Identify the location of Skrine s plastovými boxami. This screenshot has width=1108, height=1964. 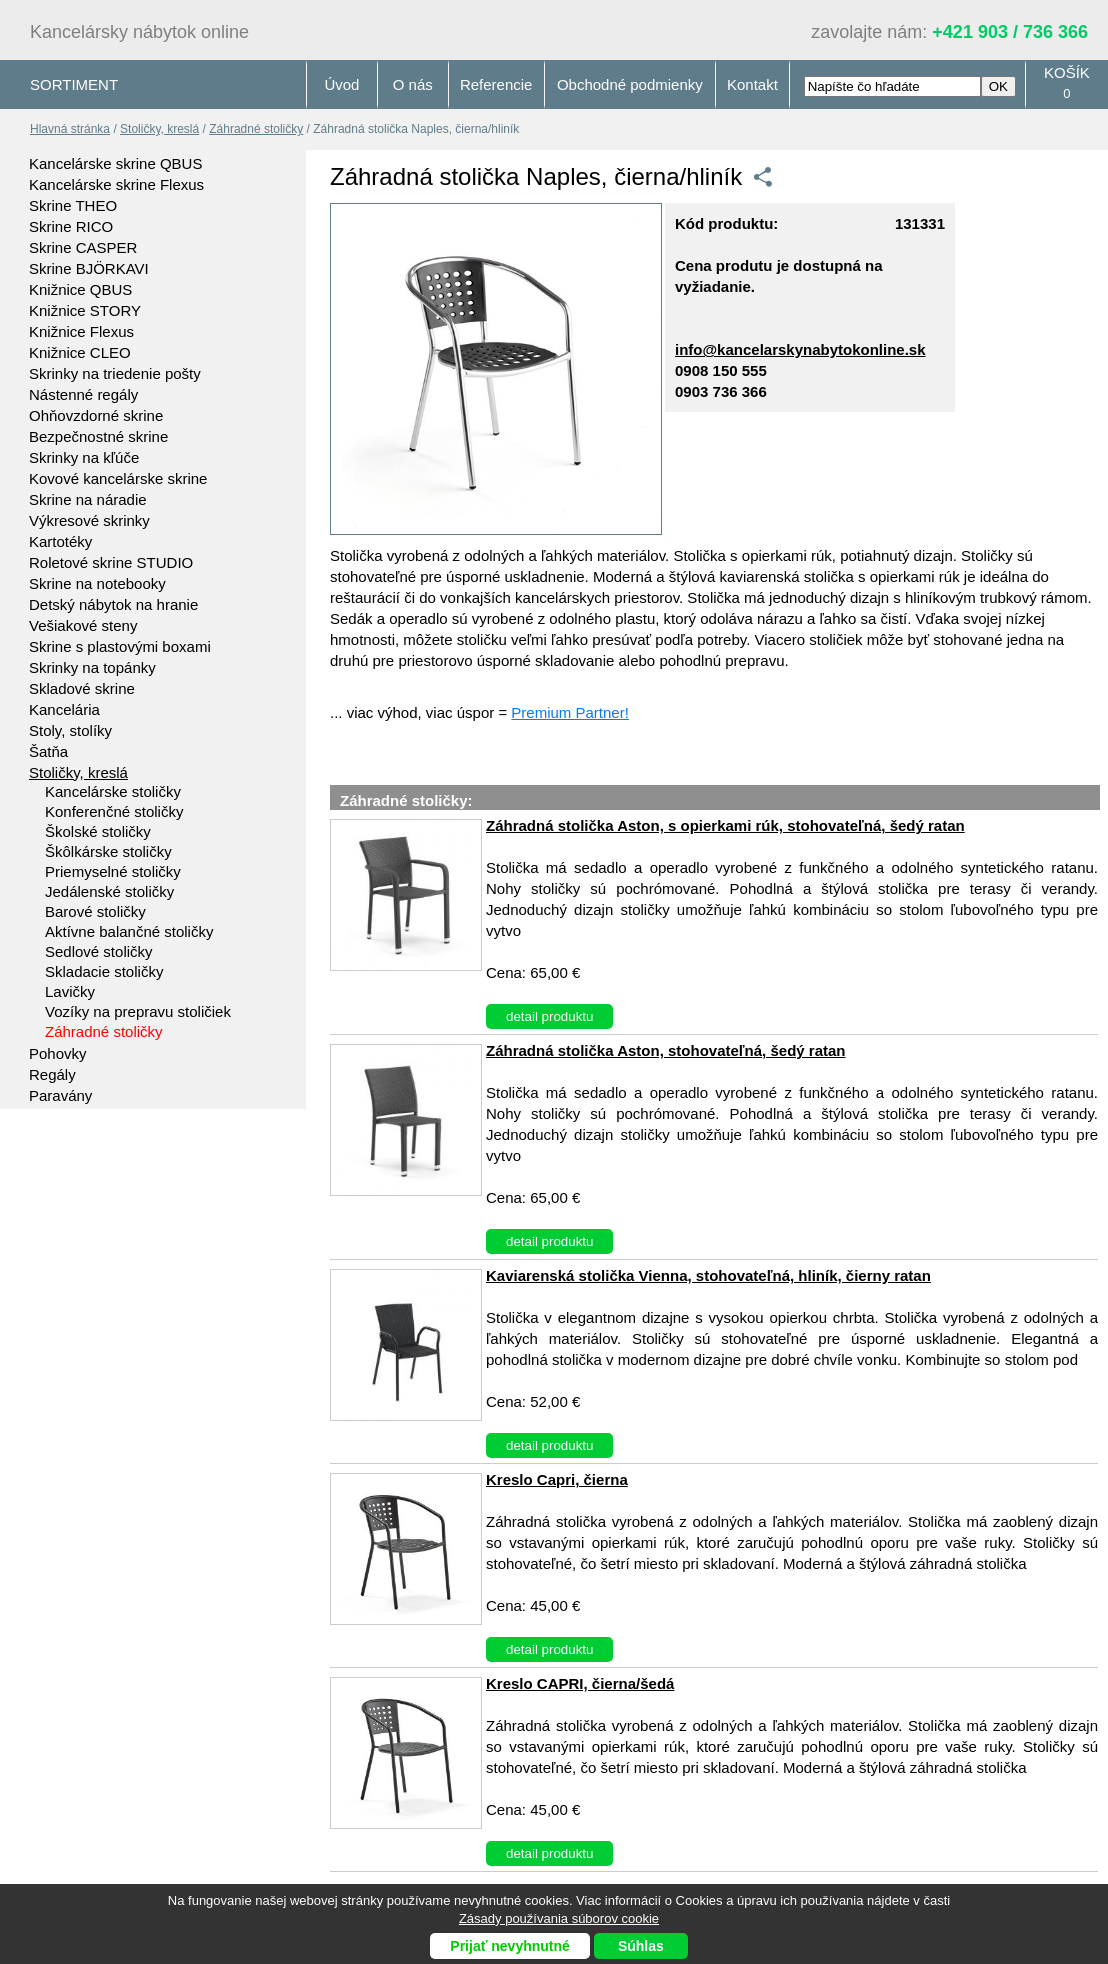
(120, 646).